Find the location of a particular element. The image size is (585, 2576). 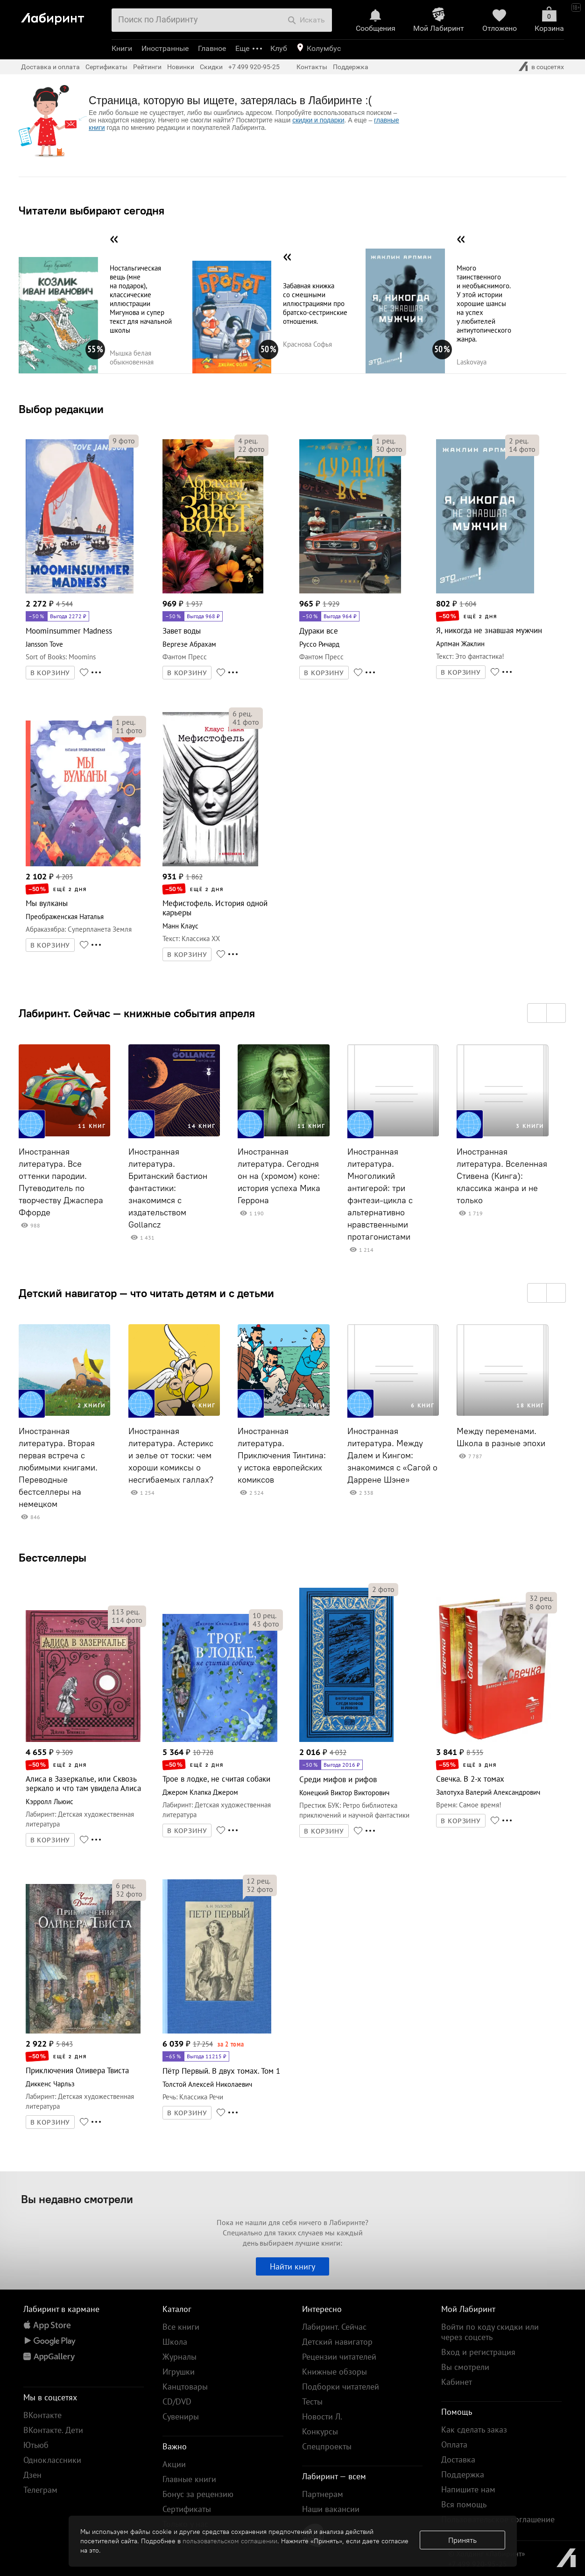

Сувениры is located at coordinates (180, 2416).